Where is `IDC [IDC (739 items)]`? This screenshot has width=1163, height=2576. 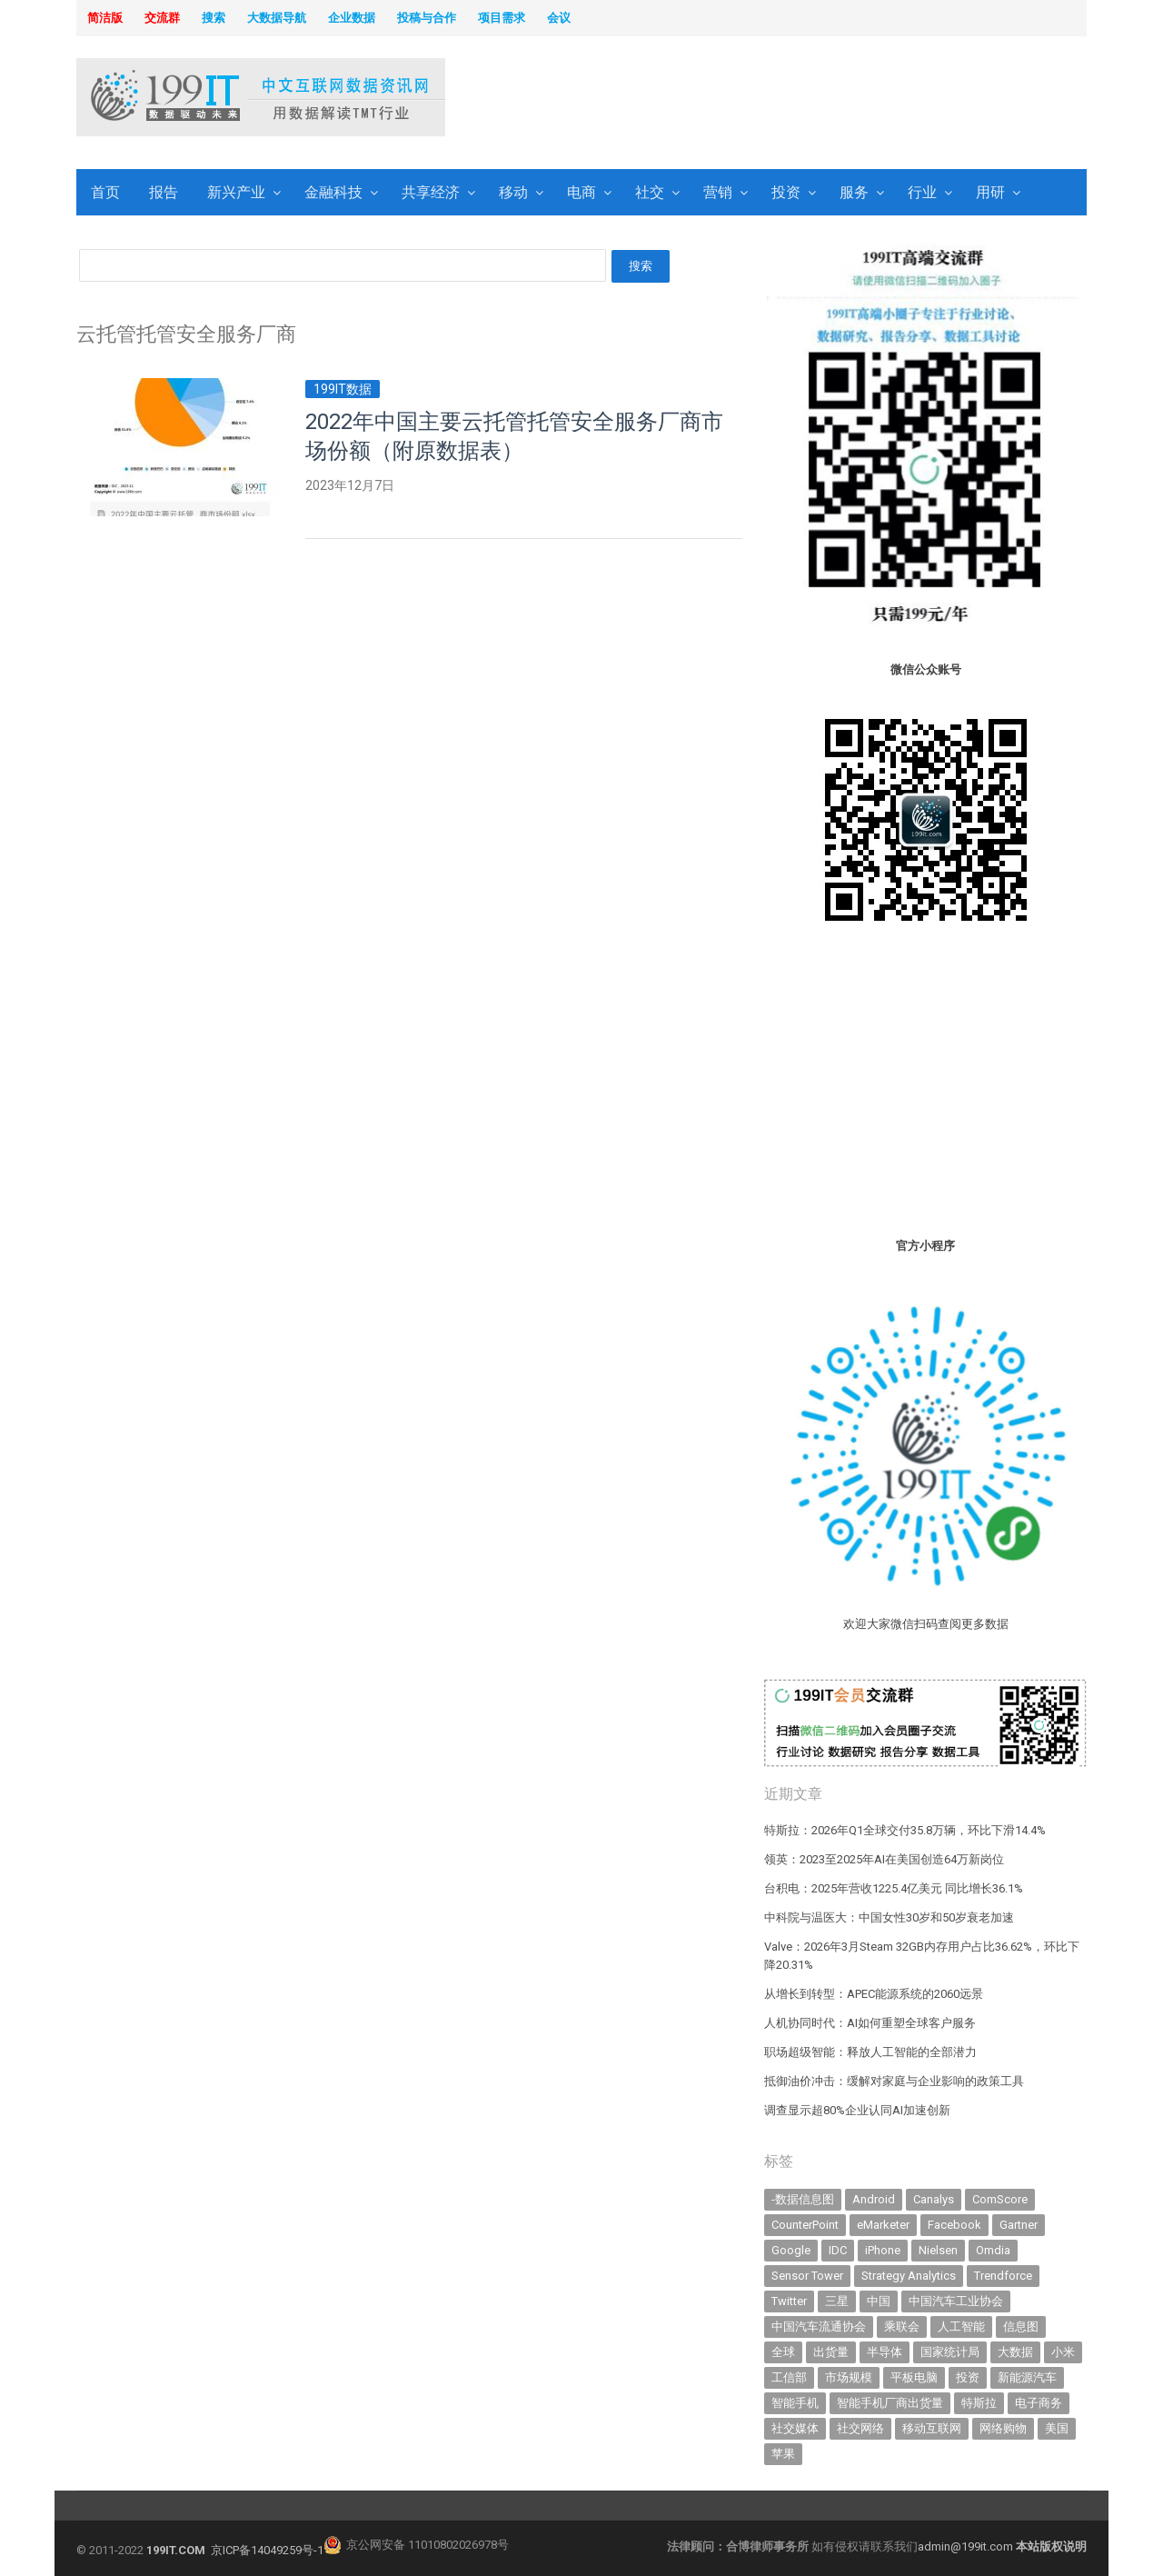
IDC [IDC (739 items)] is located at coordinates (838, 2250).